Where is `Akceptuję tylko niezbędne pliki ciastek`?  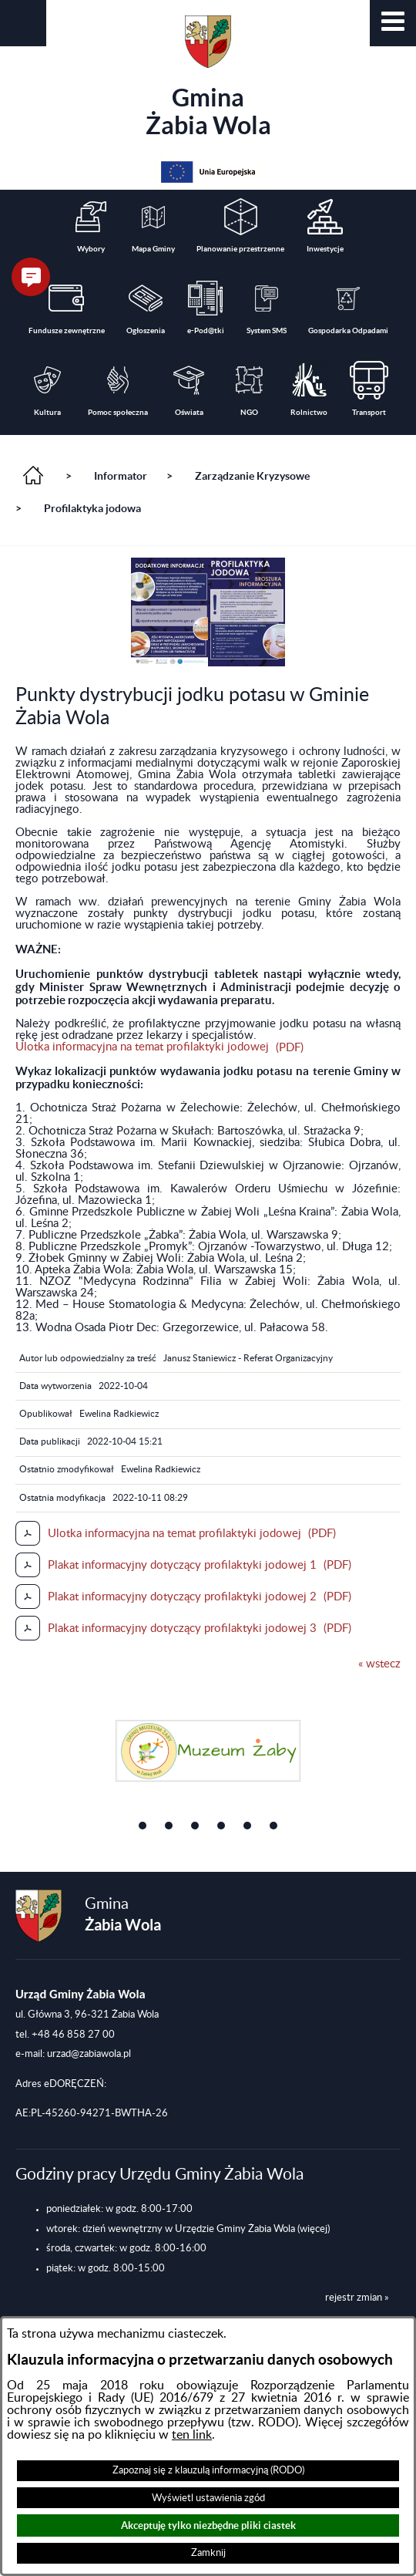 Akceptuję tylko niezbędne pliki ciastek is located at coordinates (208, 2525).